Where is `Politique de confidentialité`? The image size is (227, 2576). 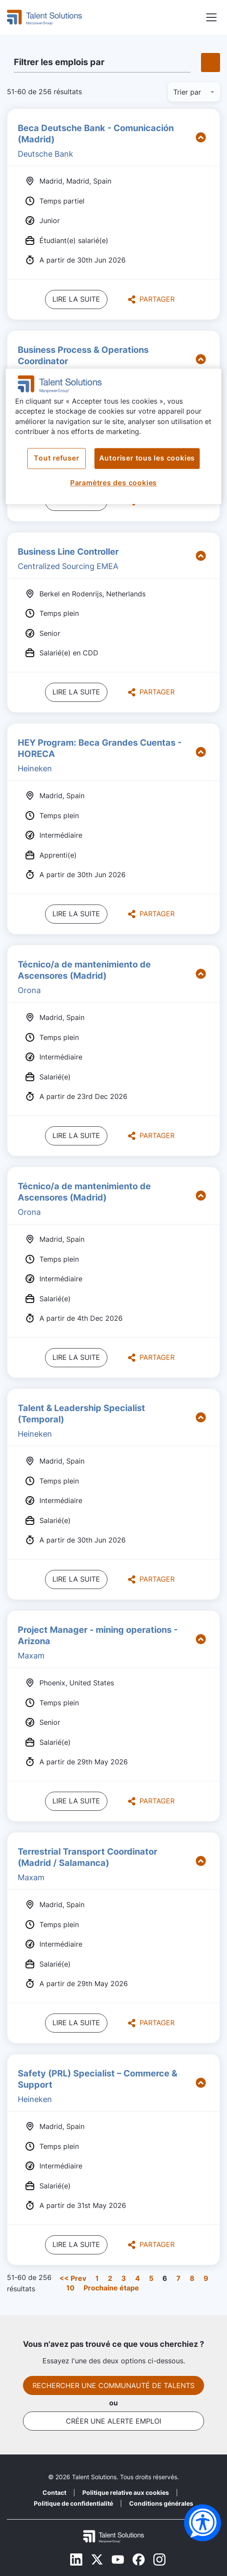 Politique de confidentialité is located at coordinates (73, 2503).